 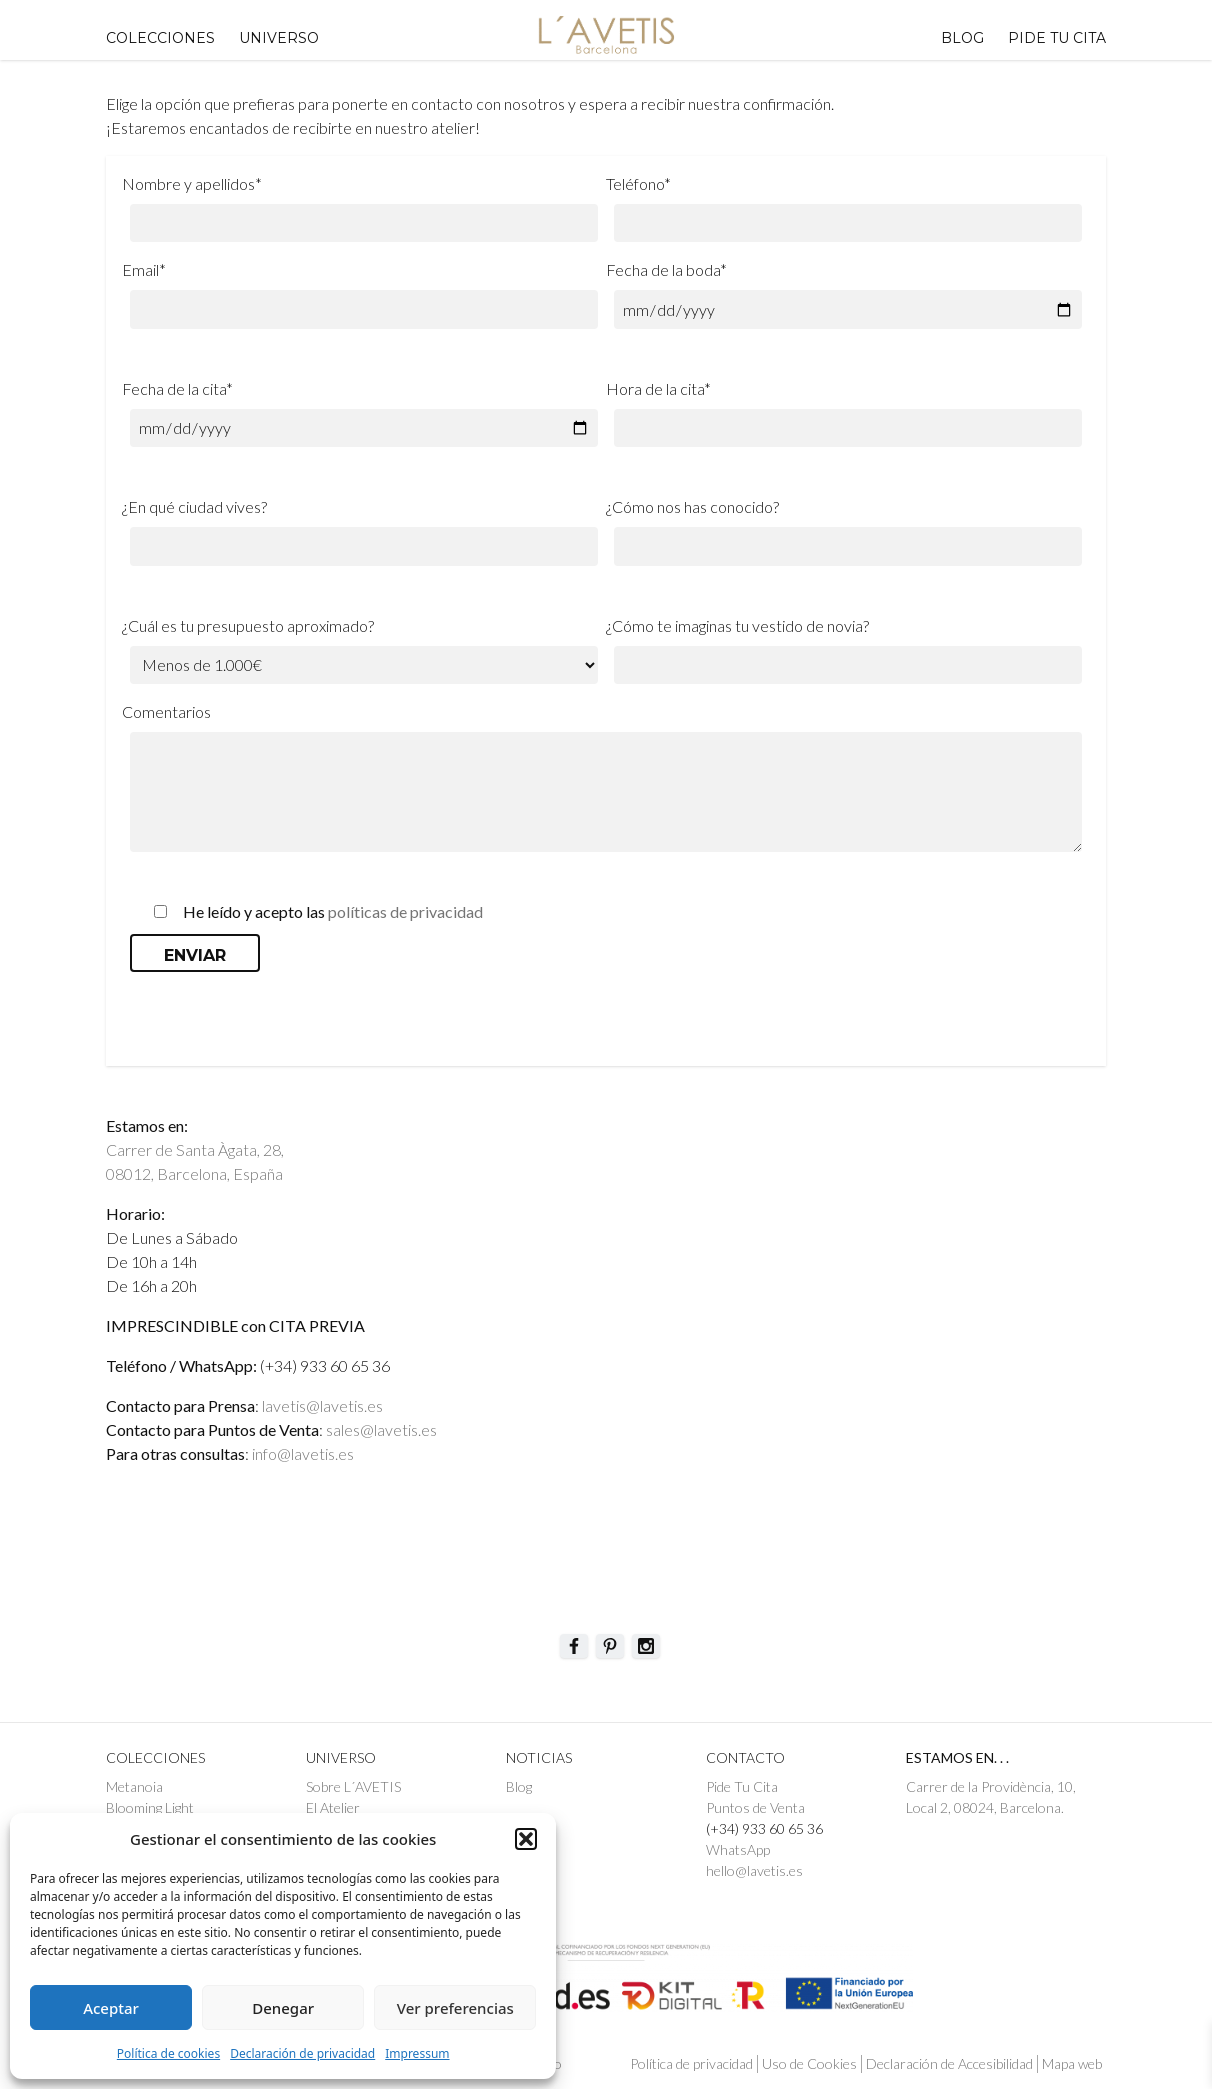 What do you see at coordinates (381, 1429) in the screenshot?
I see `sales@lavetis.es` at bounding box center [381, 1429].